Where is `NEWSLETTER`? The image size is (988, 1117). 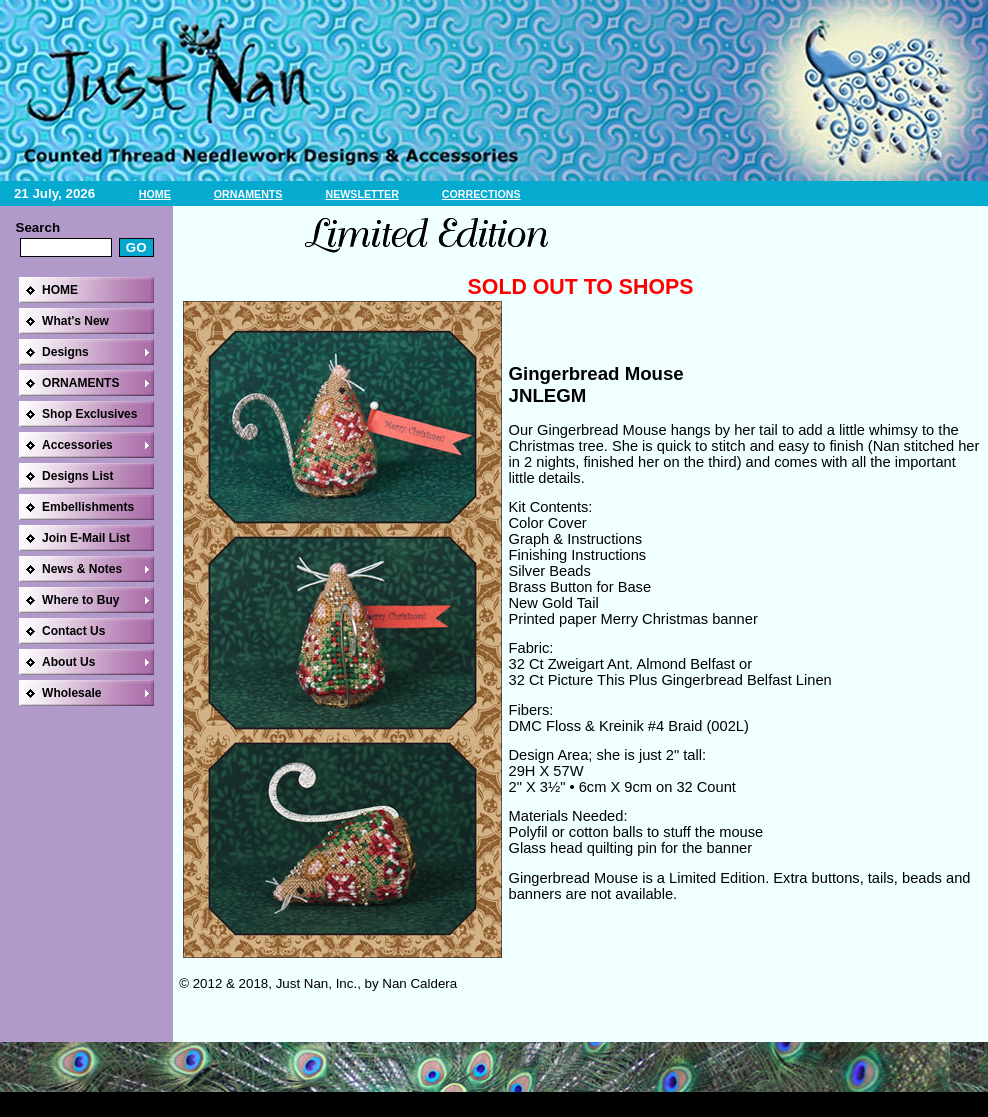 NEWSLETTER is located at coordinates (361, 194).